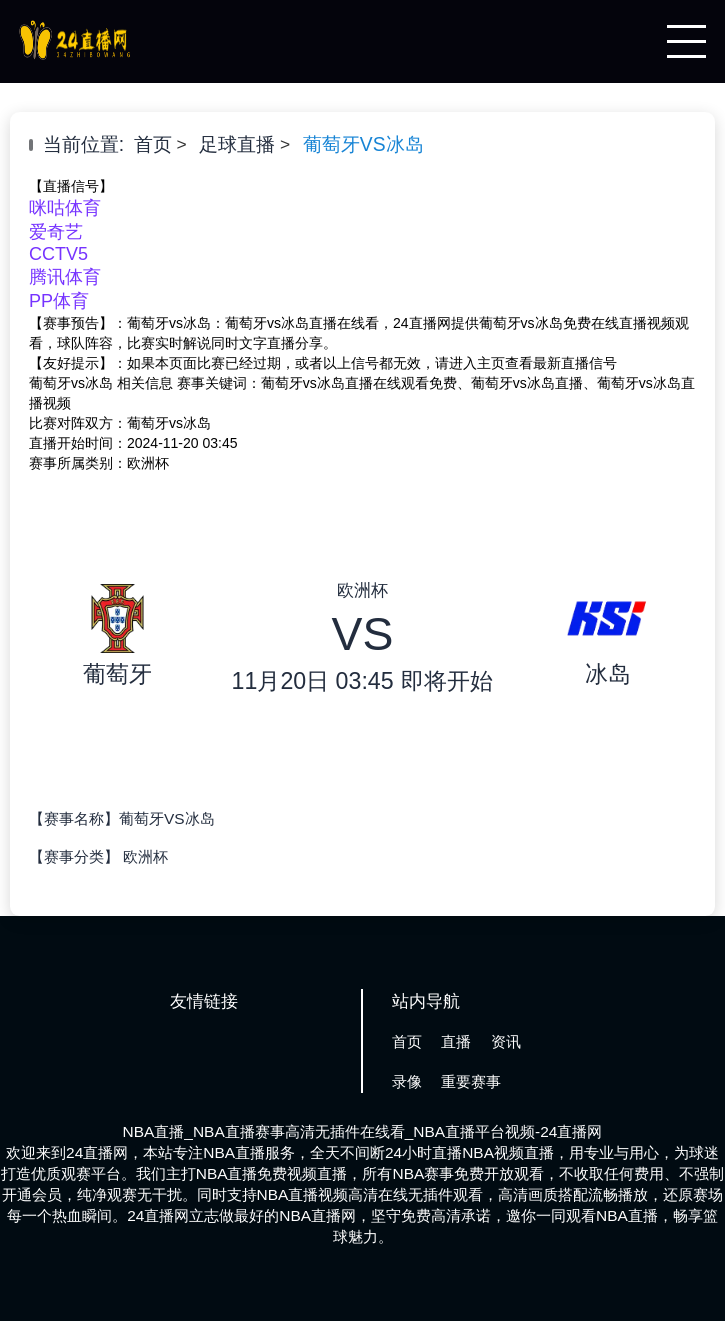  I want to click on 足球直播, so click(237, 144).